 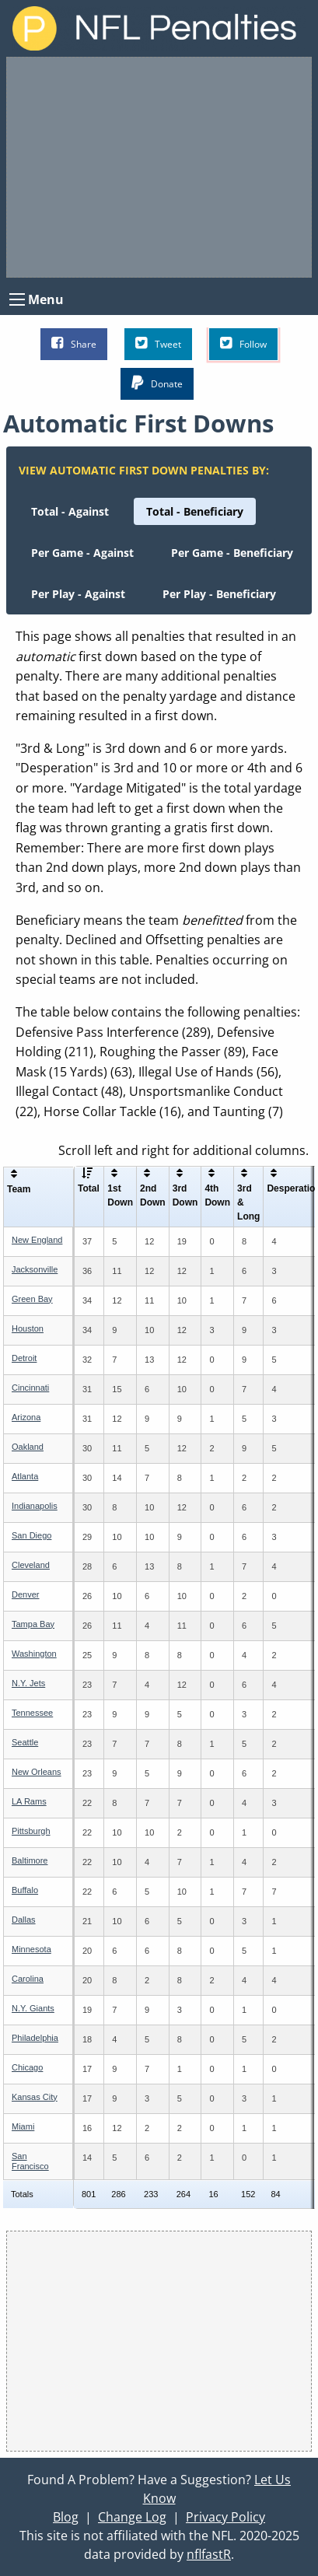 I want to click on Baltimore, so click(x=29, y=1860).